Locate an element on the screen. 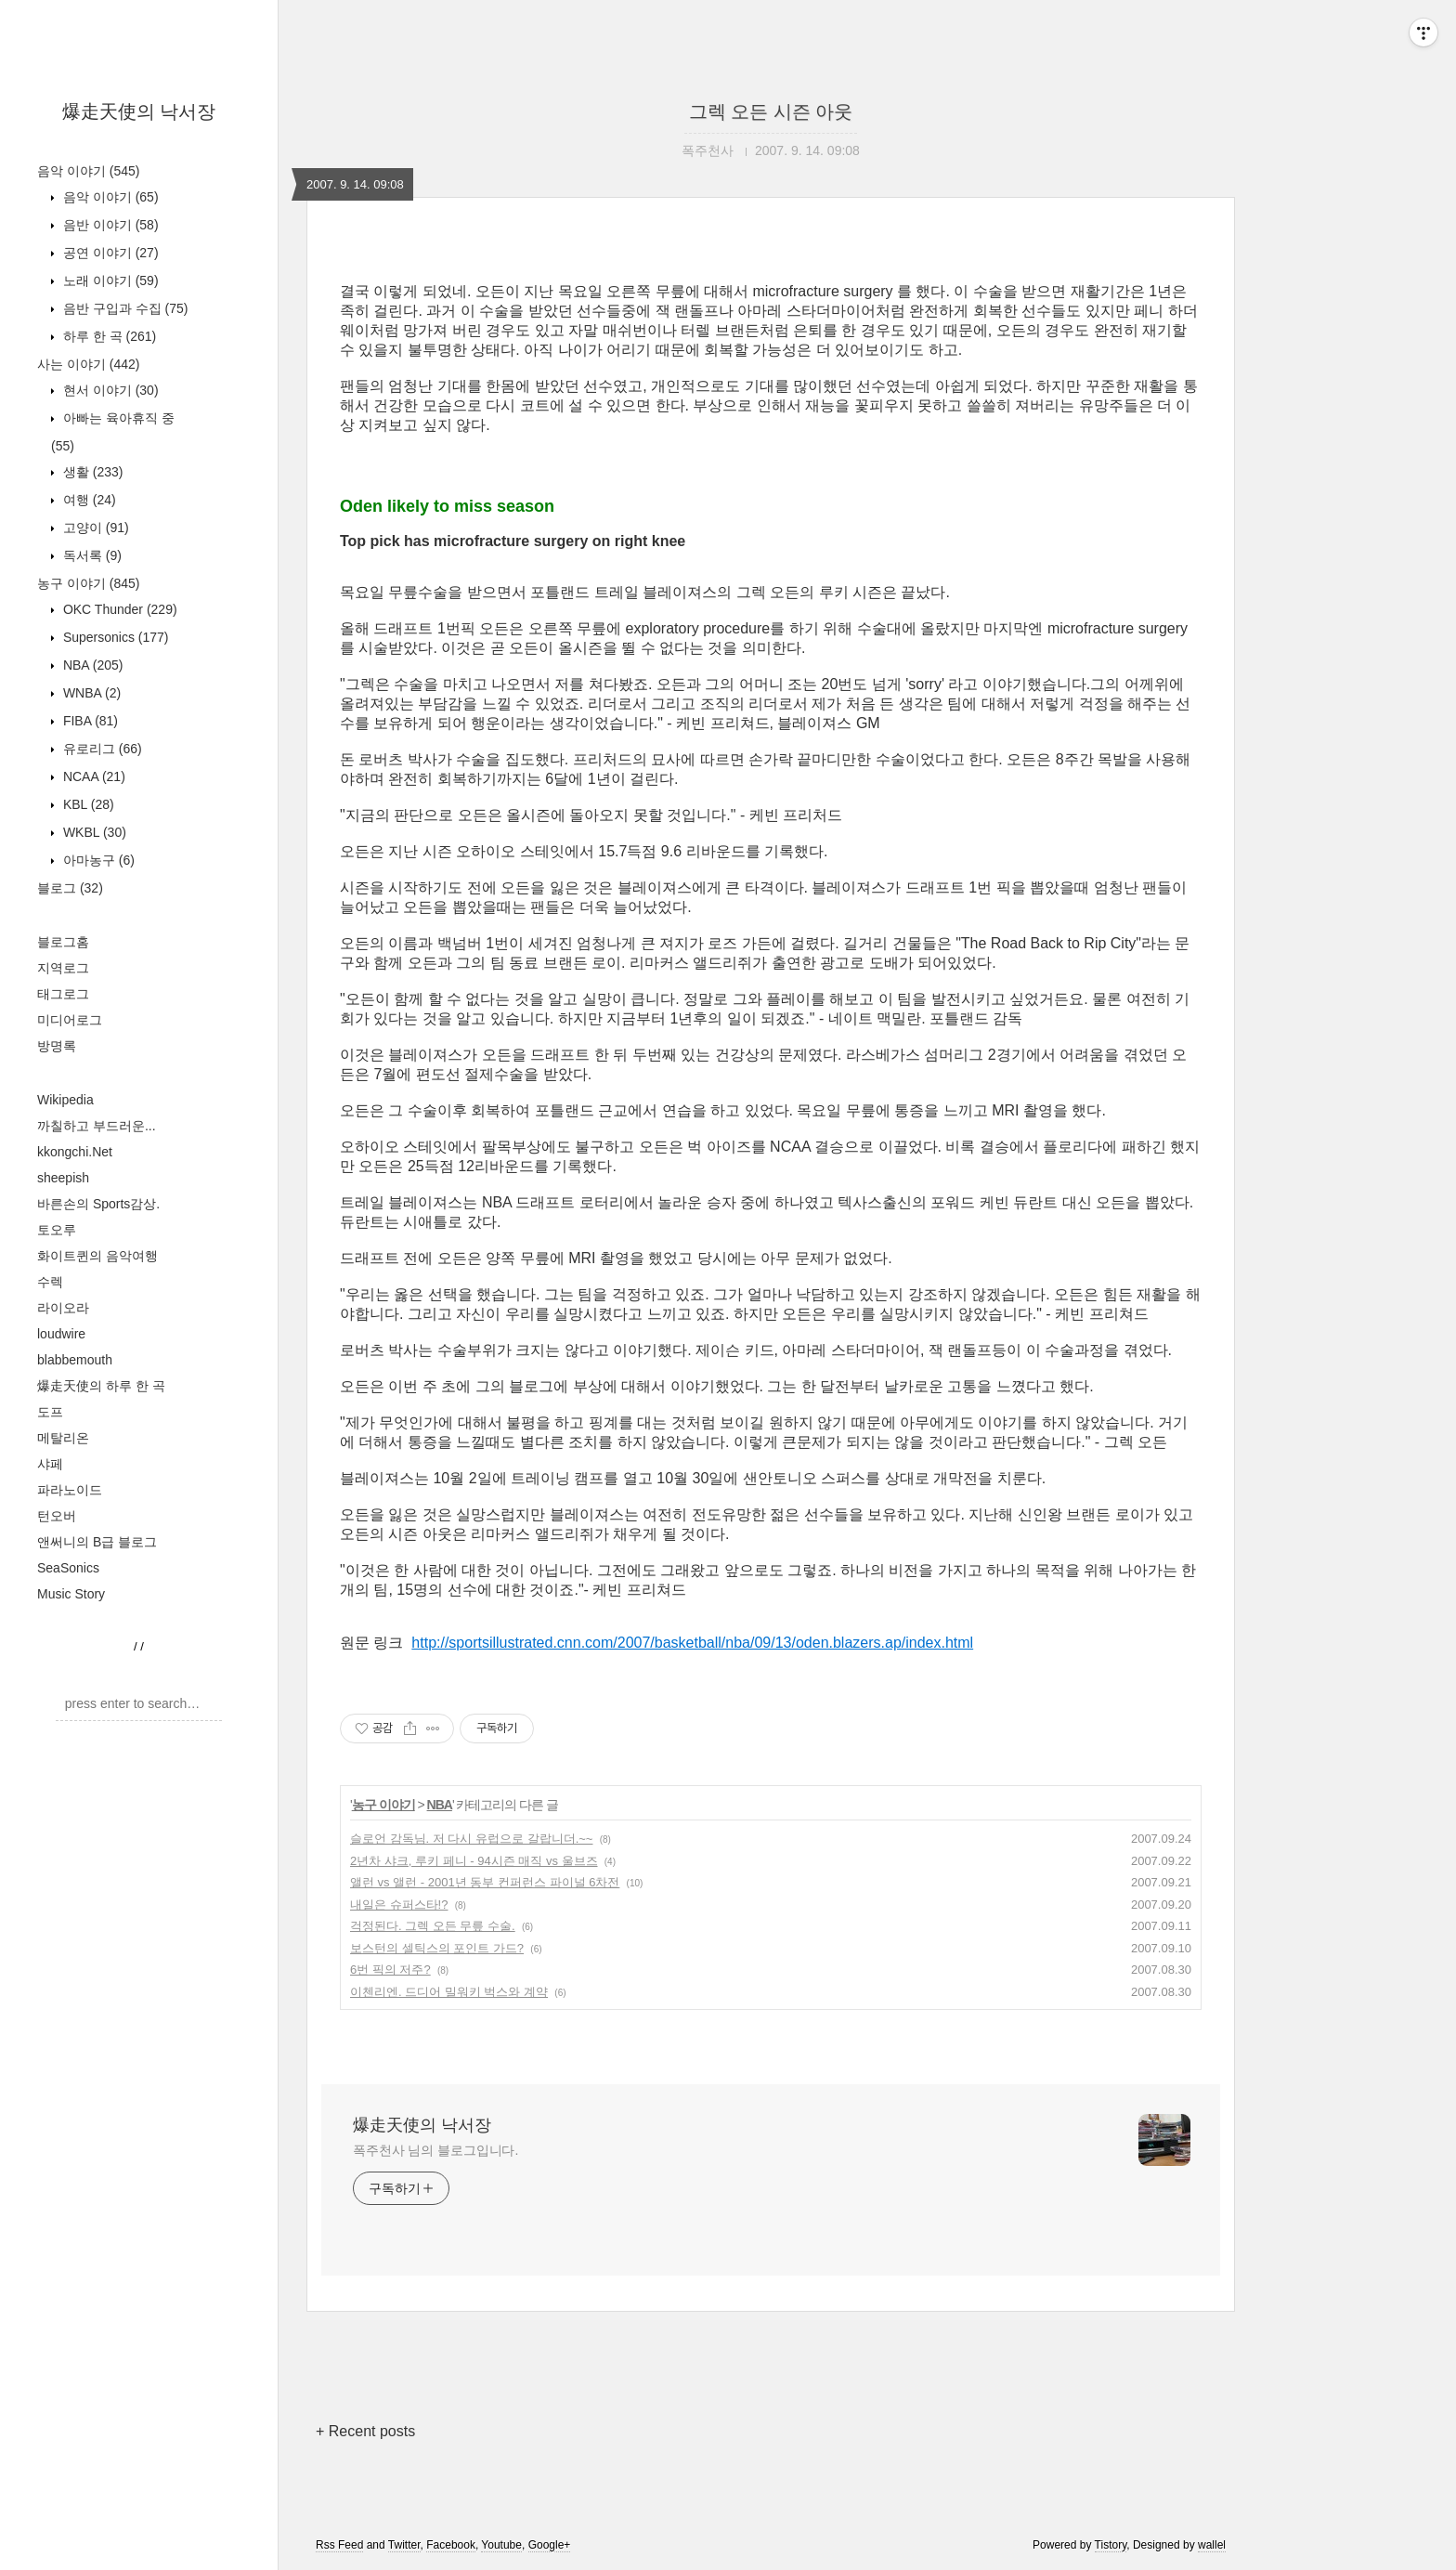 The width and height of the screenshot is (1456, 2570). 폭주천사 님의 블로그입니다. is located at coordinates (435, 2150).